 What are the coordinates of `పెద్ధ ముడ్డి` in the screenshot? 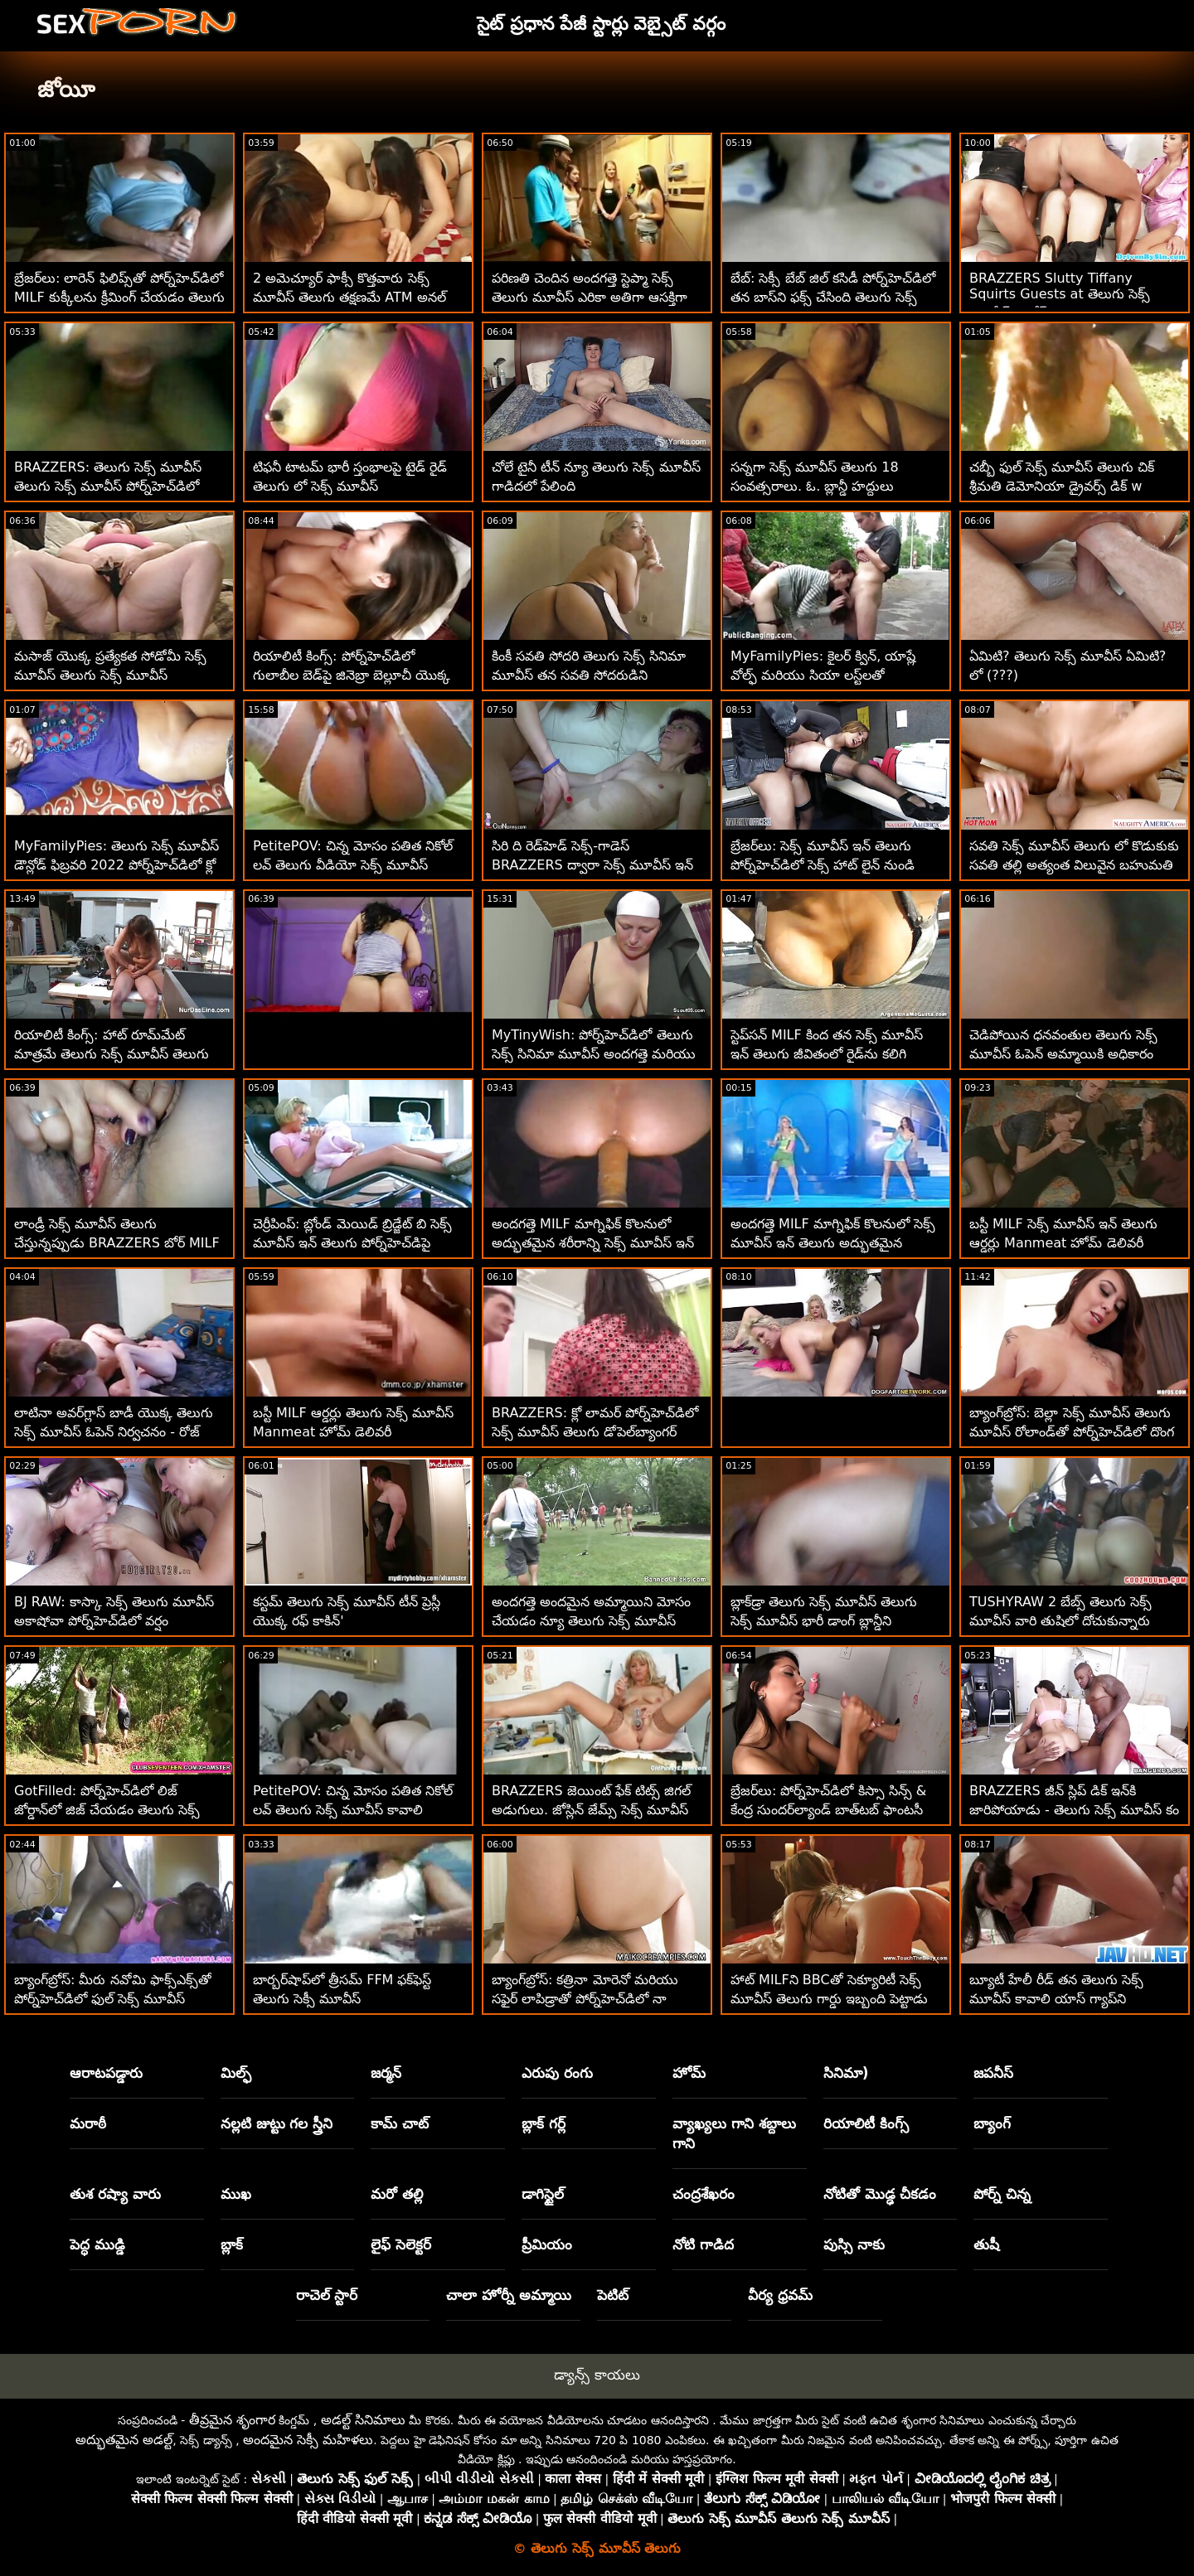 It's located at (97, 2244).